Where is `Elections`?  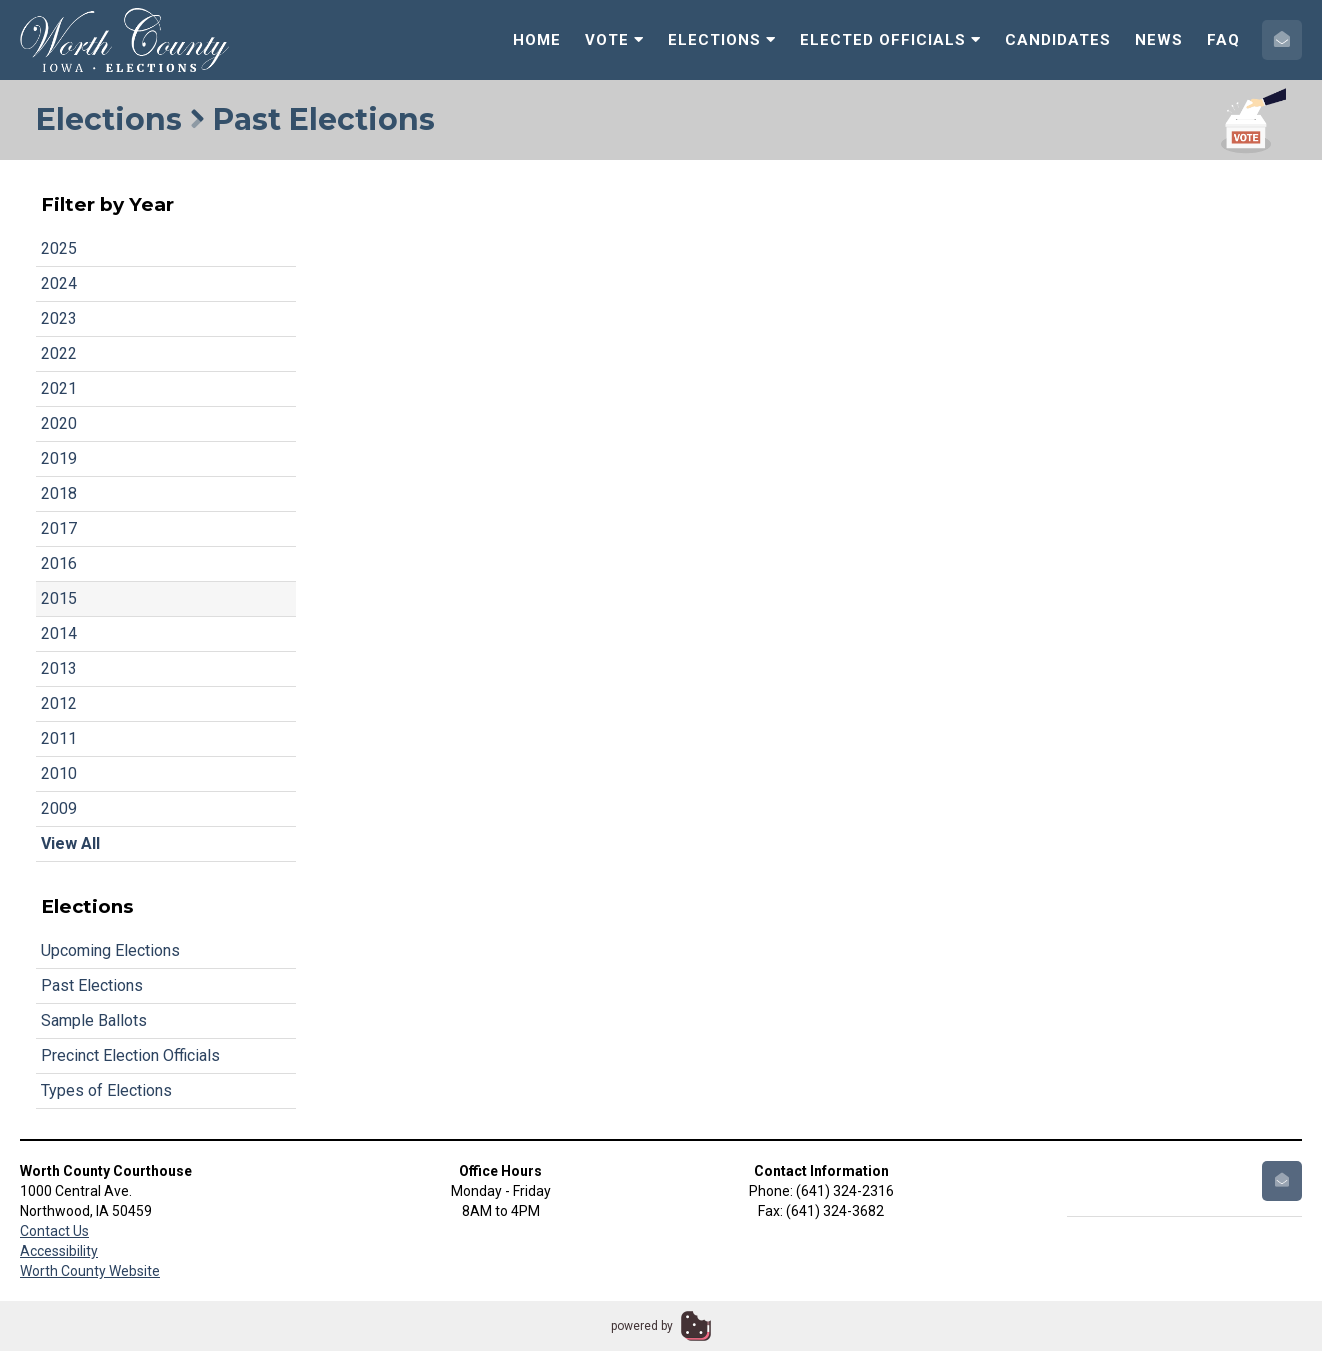 Elections is located at coordinates (722, 40).